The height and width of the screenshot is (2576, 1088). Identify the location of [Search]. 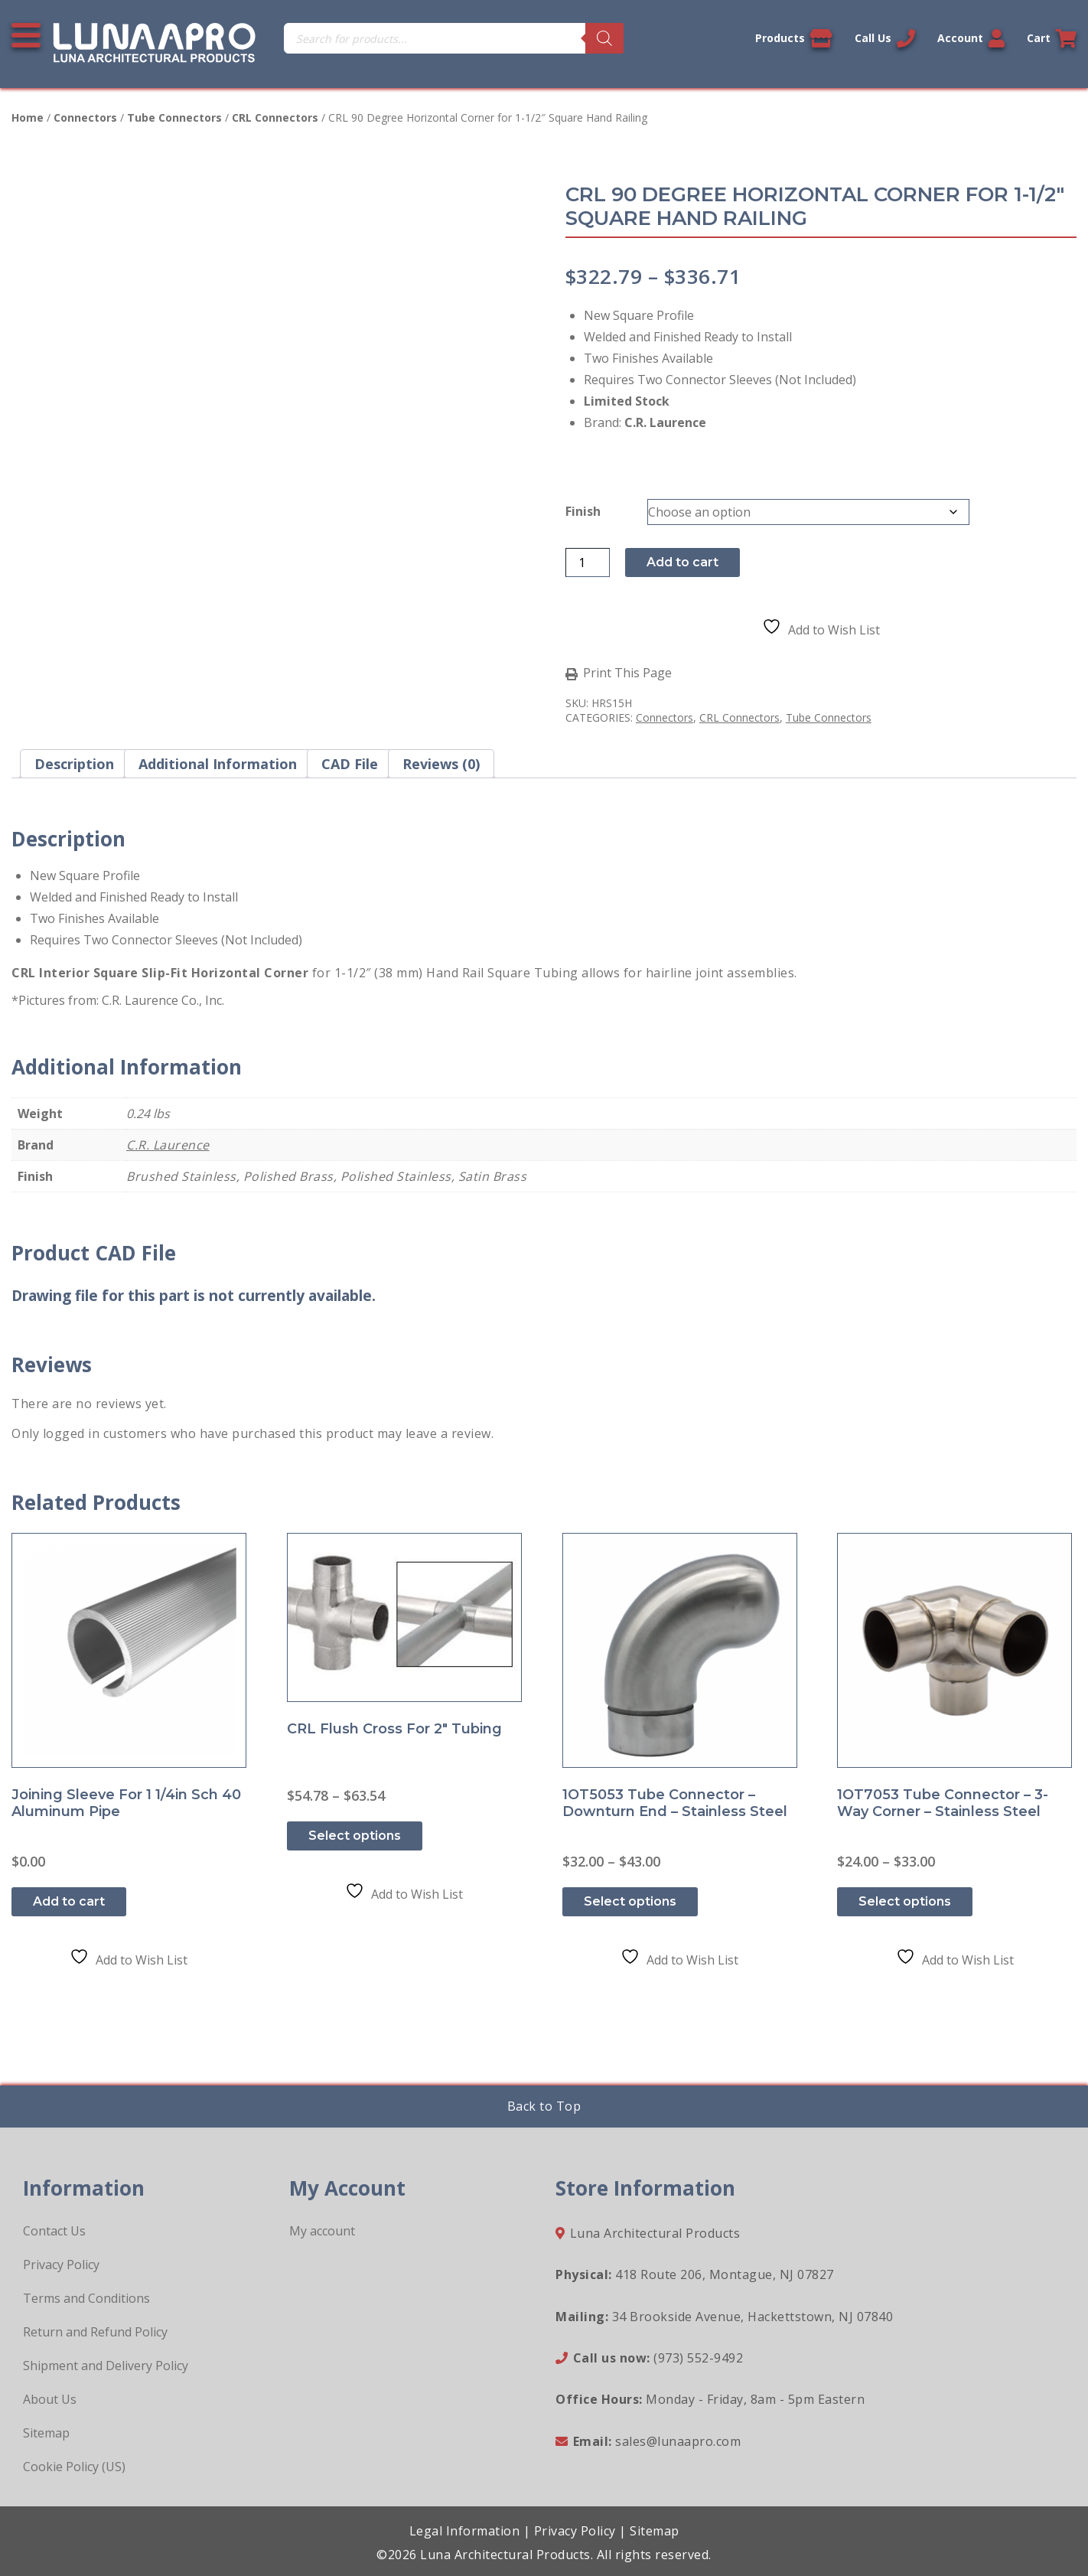
(604, 38).